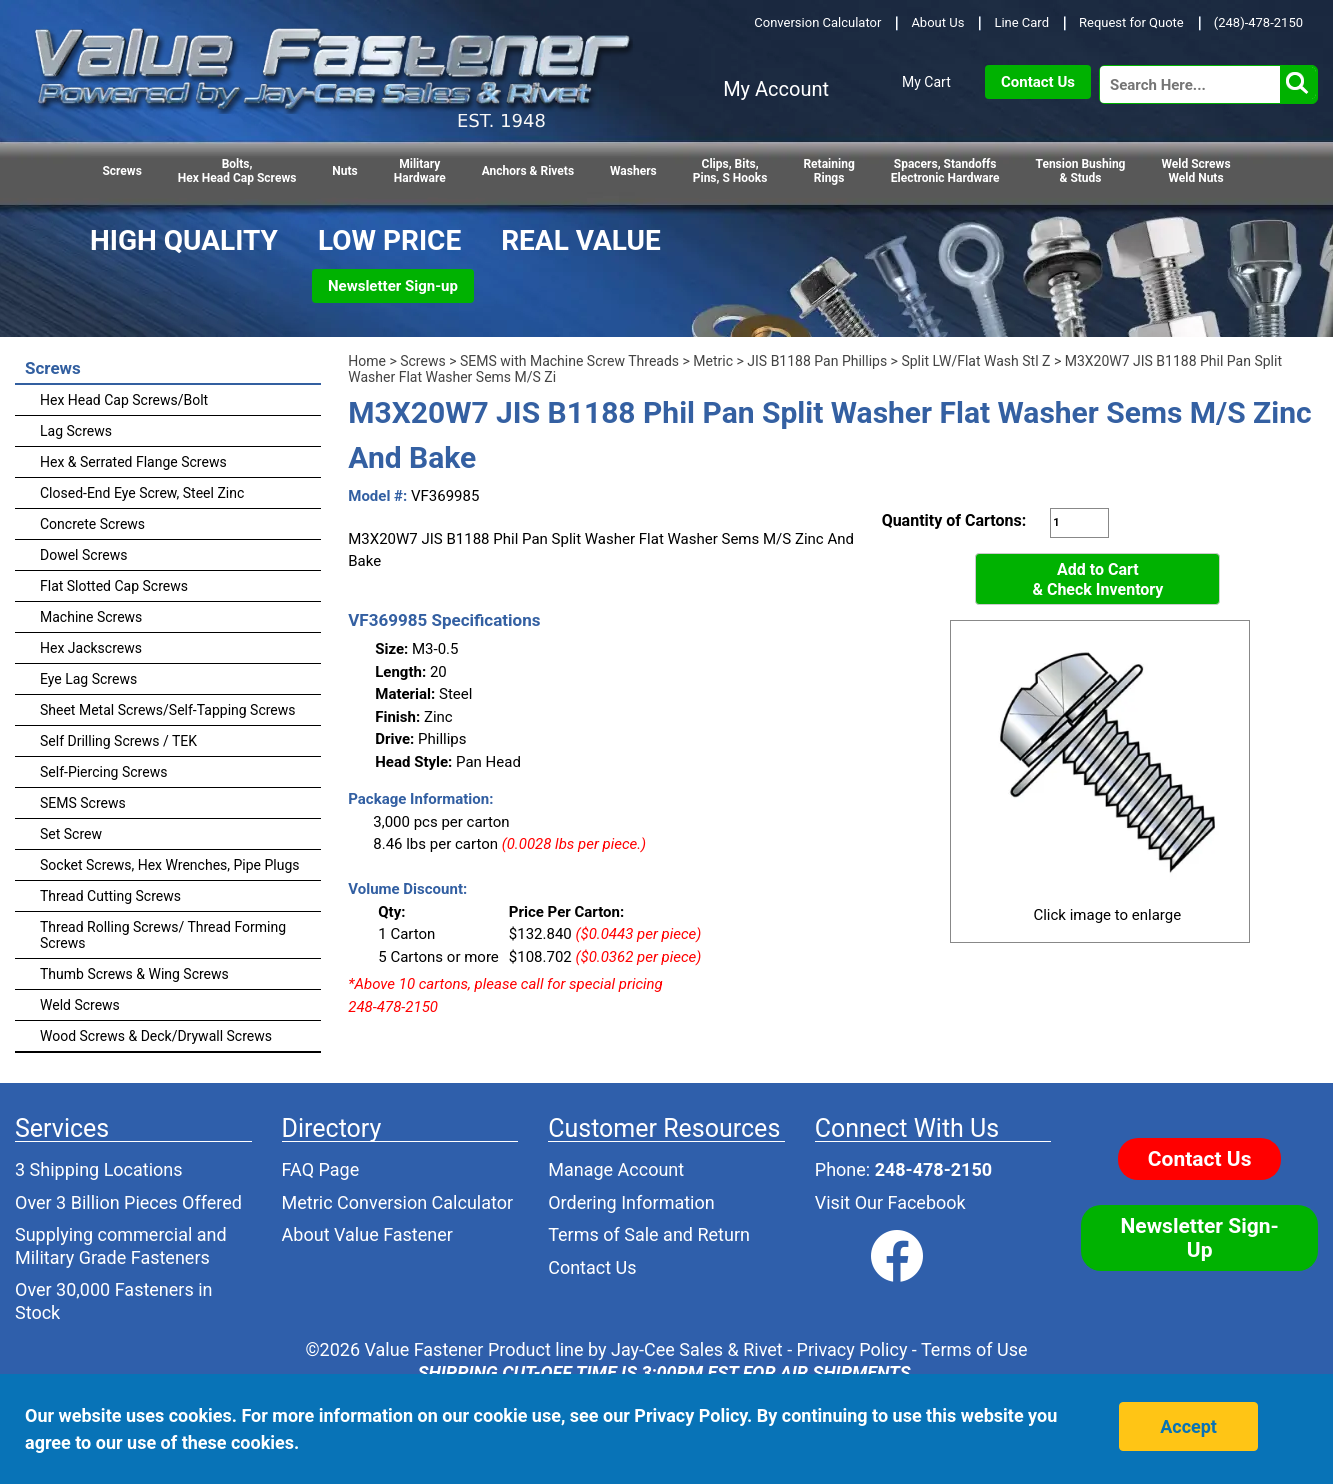 This screenshot has width=1333, height=1484. What do you see at coordinates (76, 431) in the screenshot?
I see `Lag Screws` at bounding box center [76, 431].